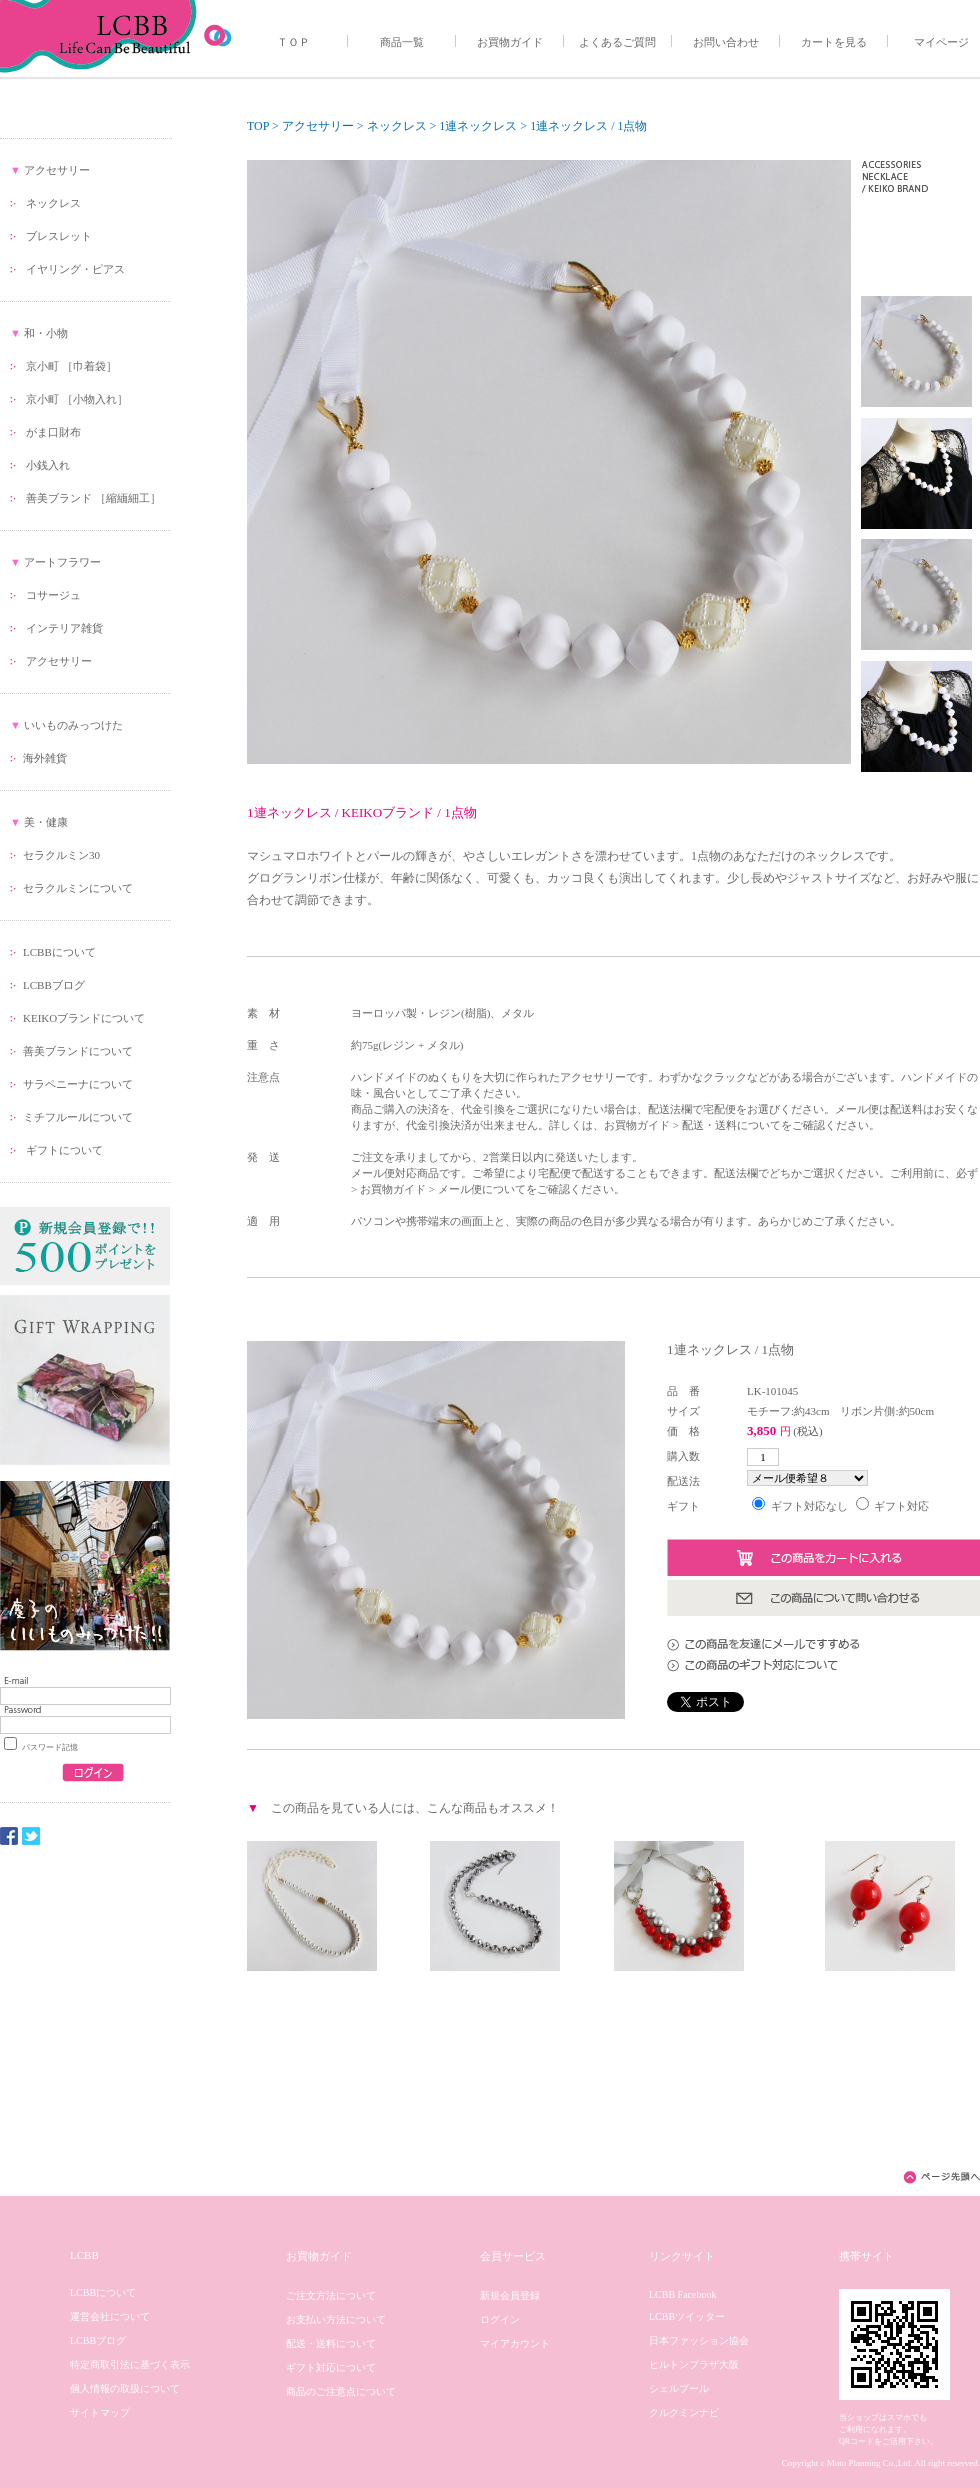  I want to click on いいものみっつけた, so click(73, 725).